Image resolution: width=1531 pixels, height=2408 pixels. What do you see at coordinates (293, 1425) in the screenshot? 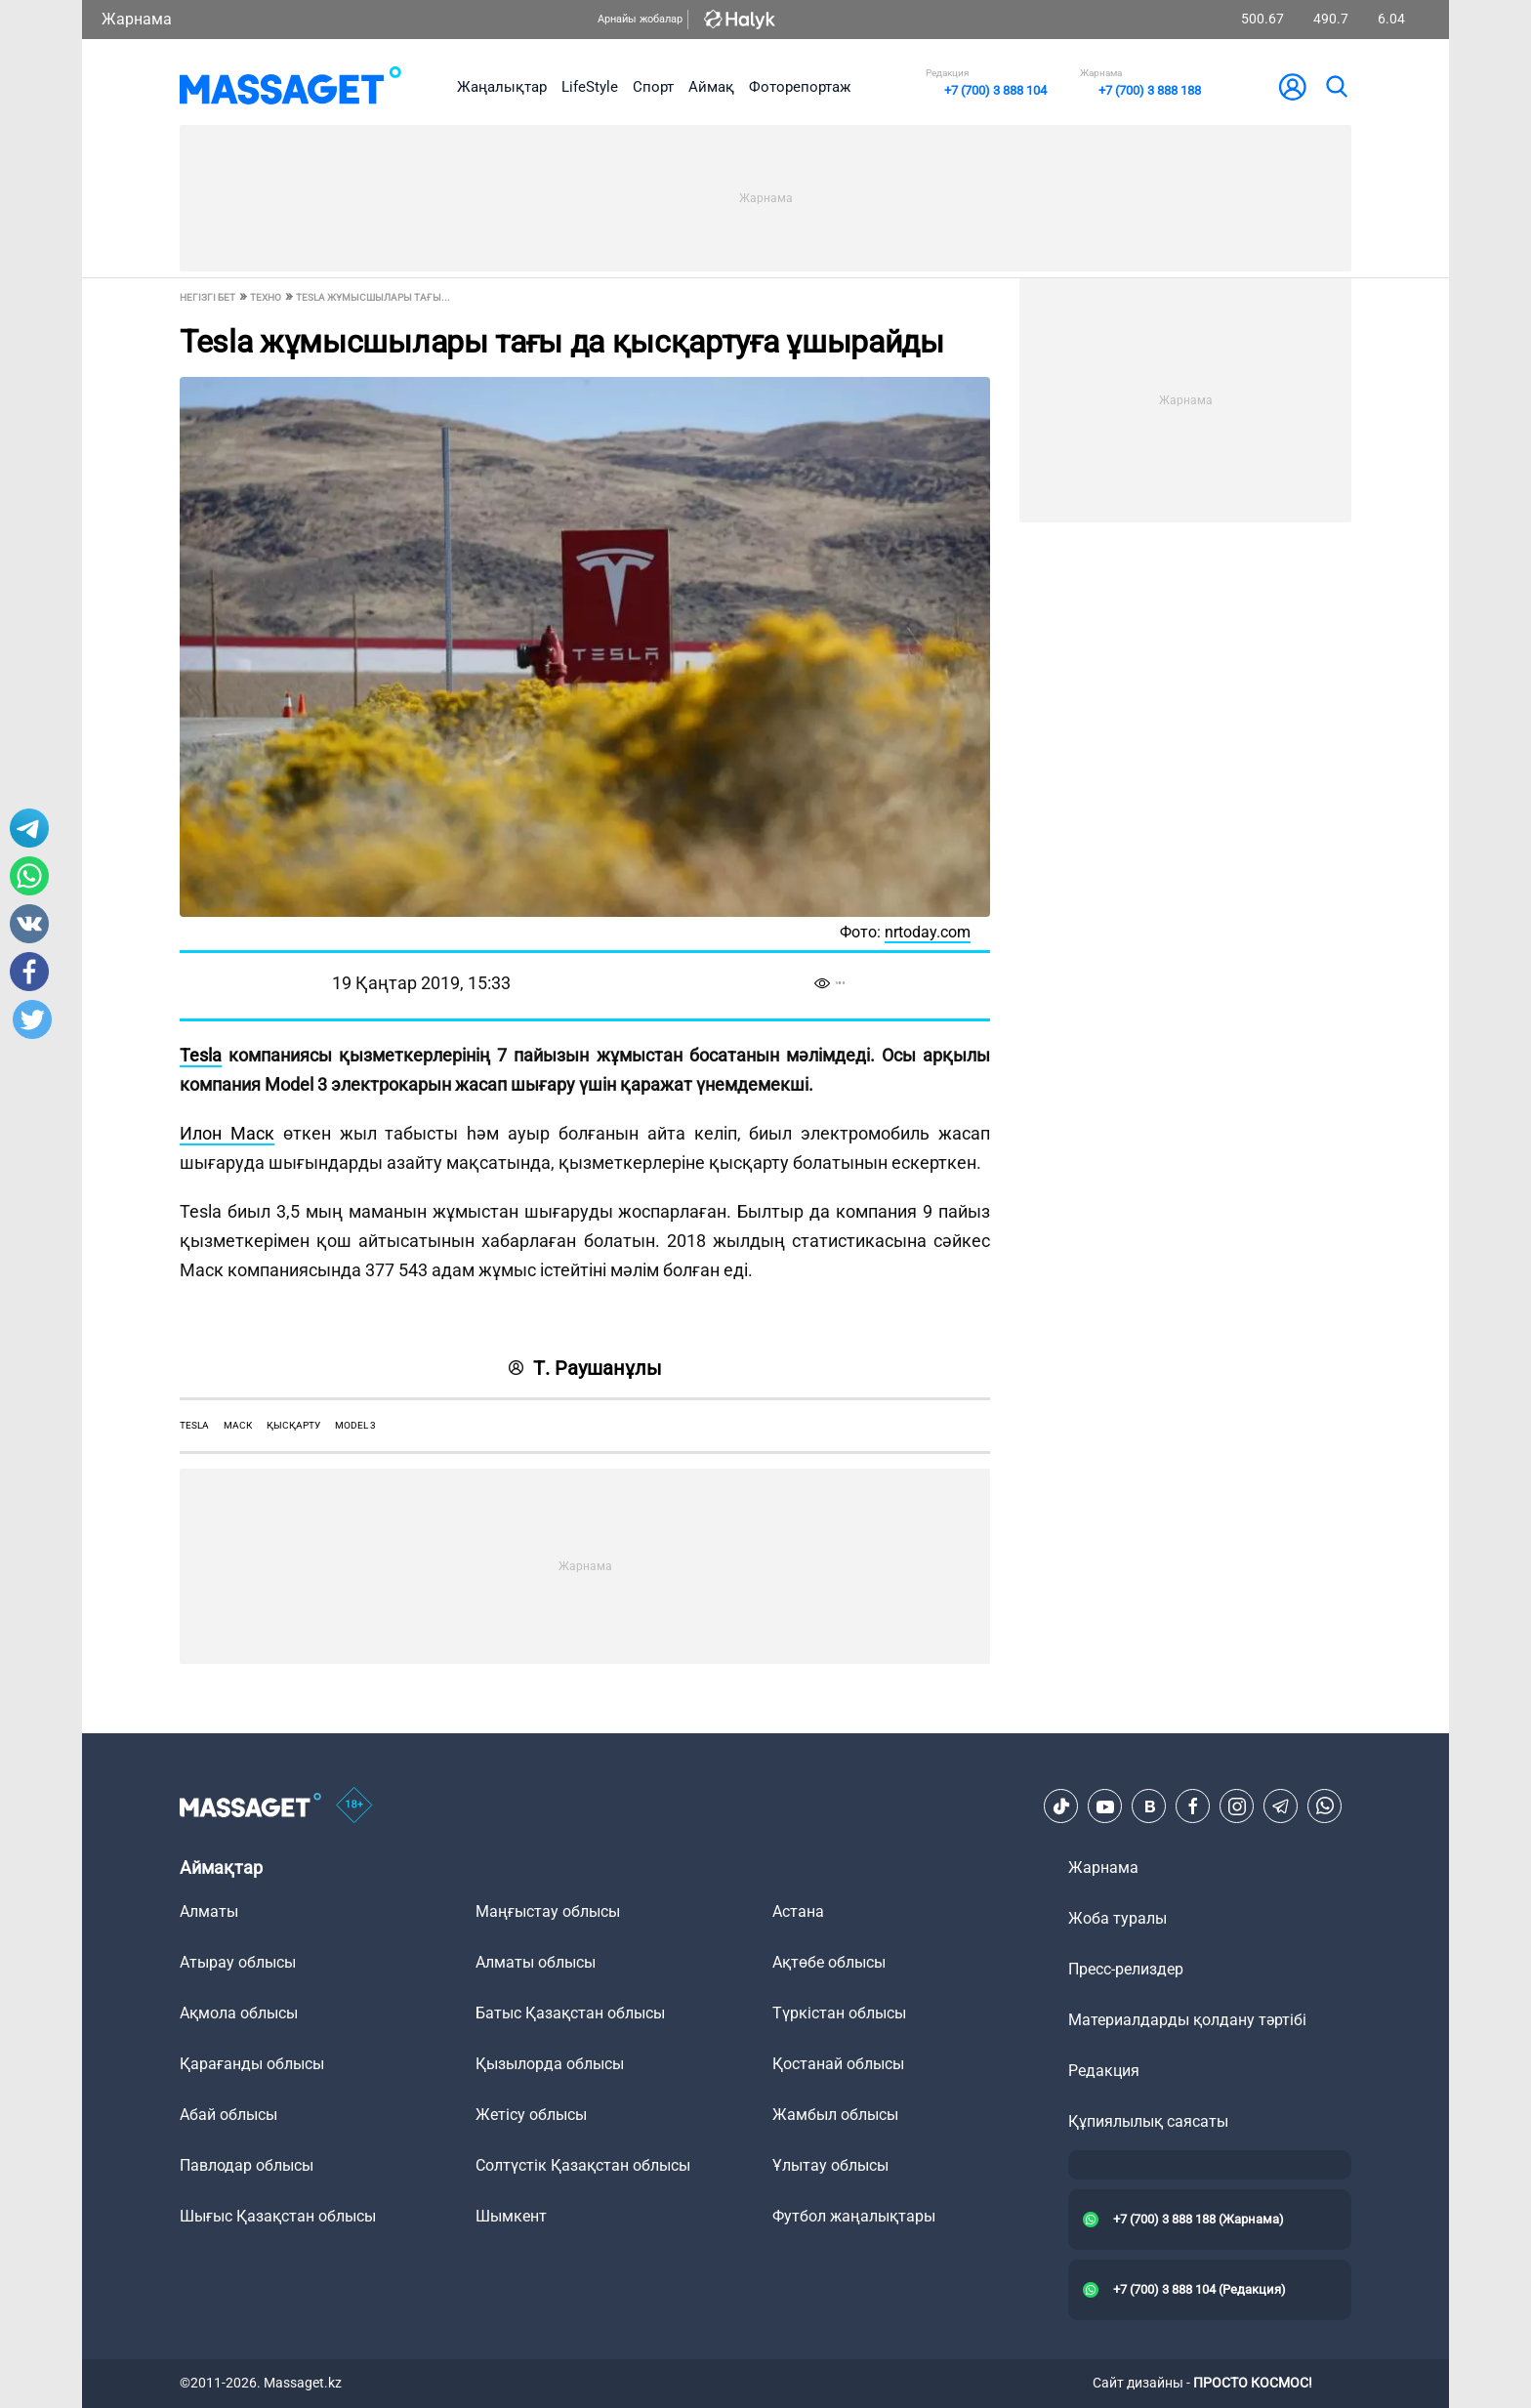
I see `қысқарту` at bounding box center [293, 1425].